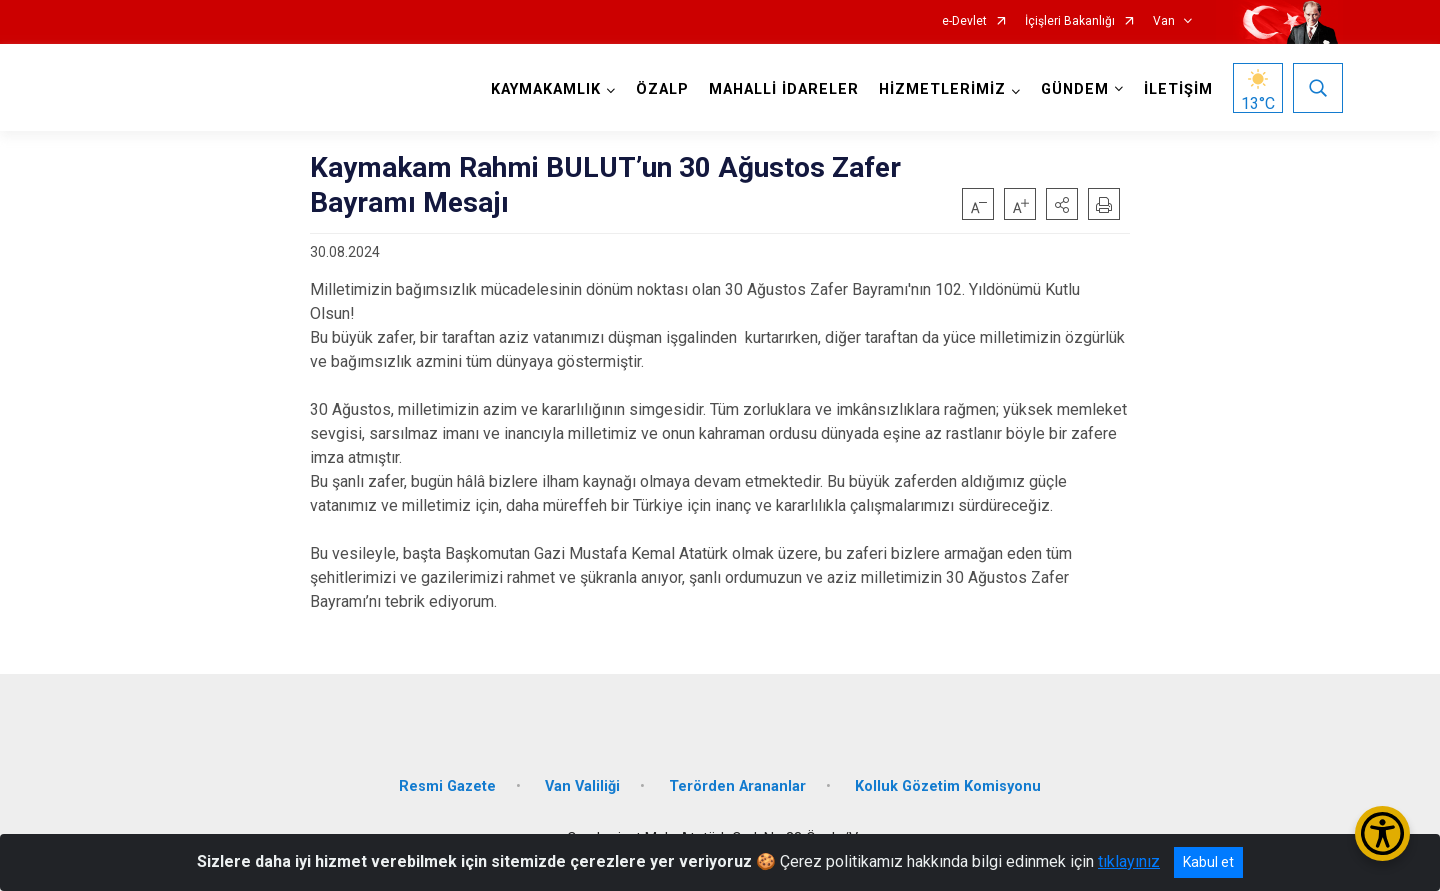 The height and width of the screenshot is (891, 1440). I want to click on MAHALLİ İDARELER, so click(784, 89).